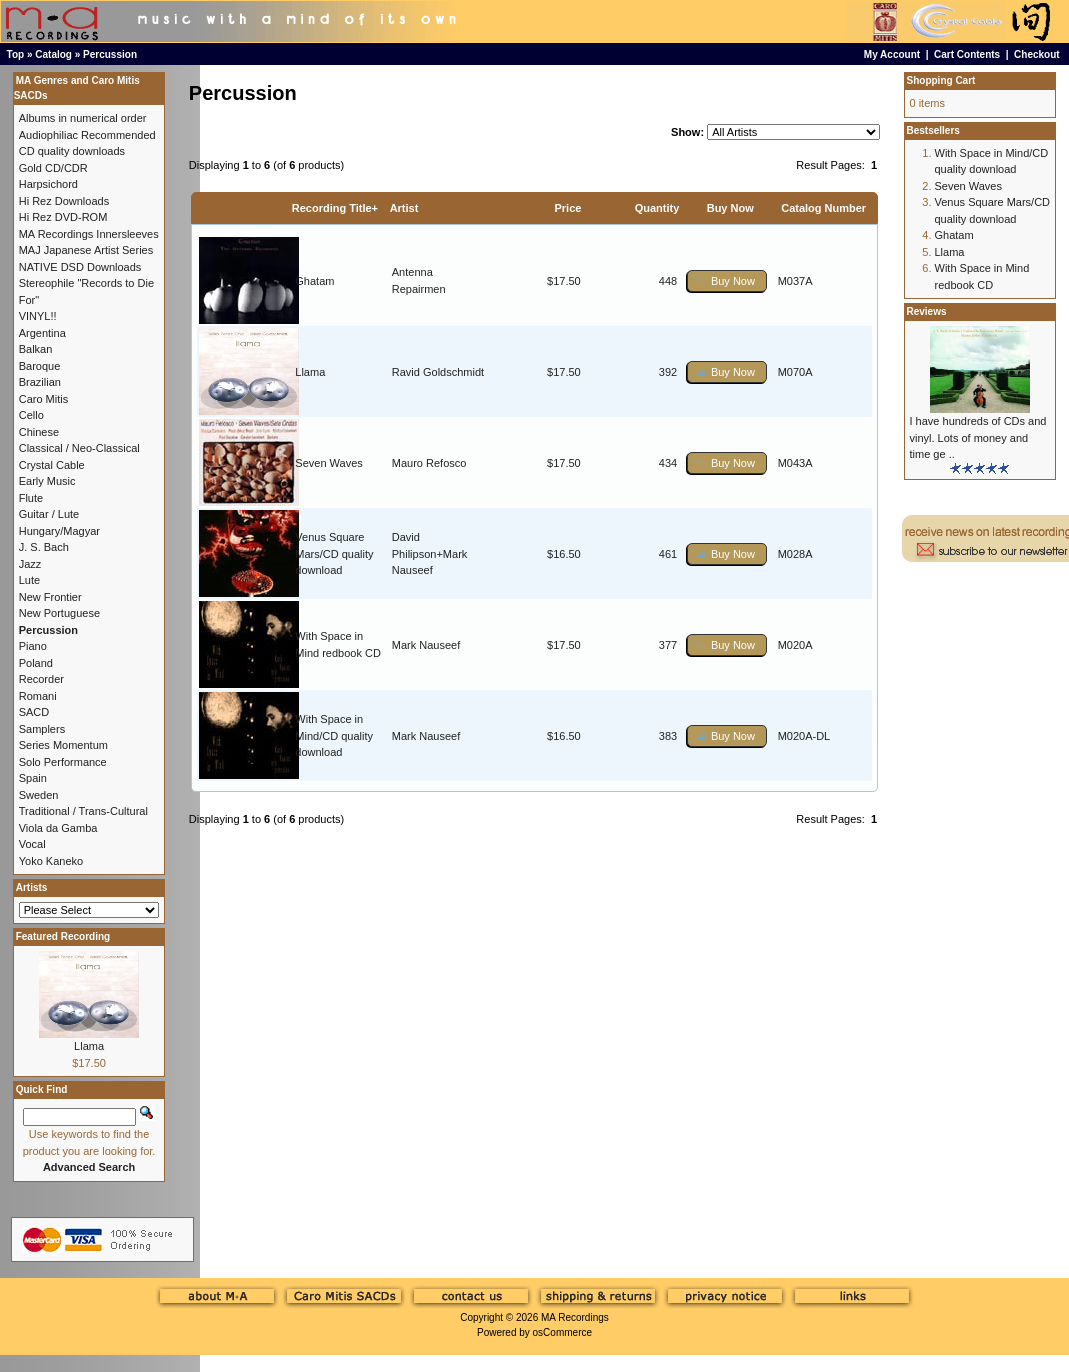 The width and height of the screenshot is (1069, 1372). Describe the element at coordinates (38, 316) in the screenshot. I see `VINYL!!` at that location.